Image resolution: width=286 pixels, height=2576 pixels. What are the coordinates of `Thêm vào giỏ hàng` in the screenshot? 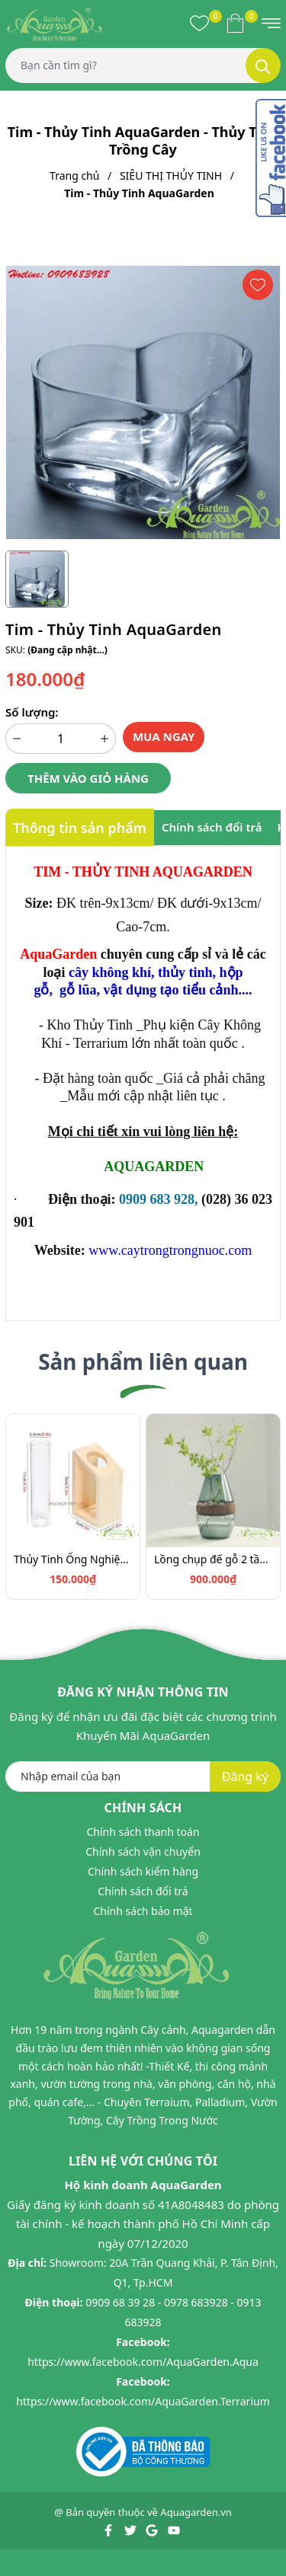 It's located at (88, 778).